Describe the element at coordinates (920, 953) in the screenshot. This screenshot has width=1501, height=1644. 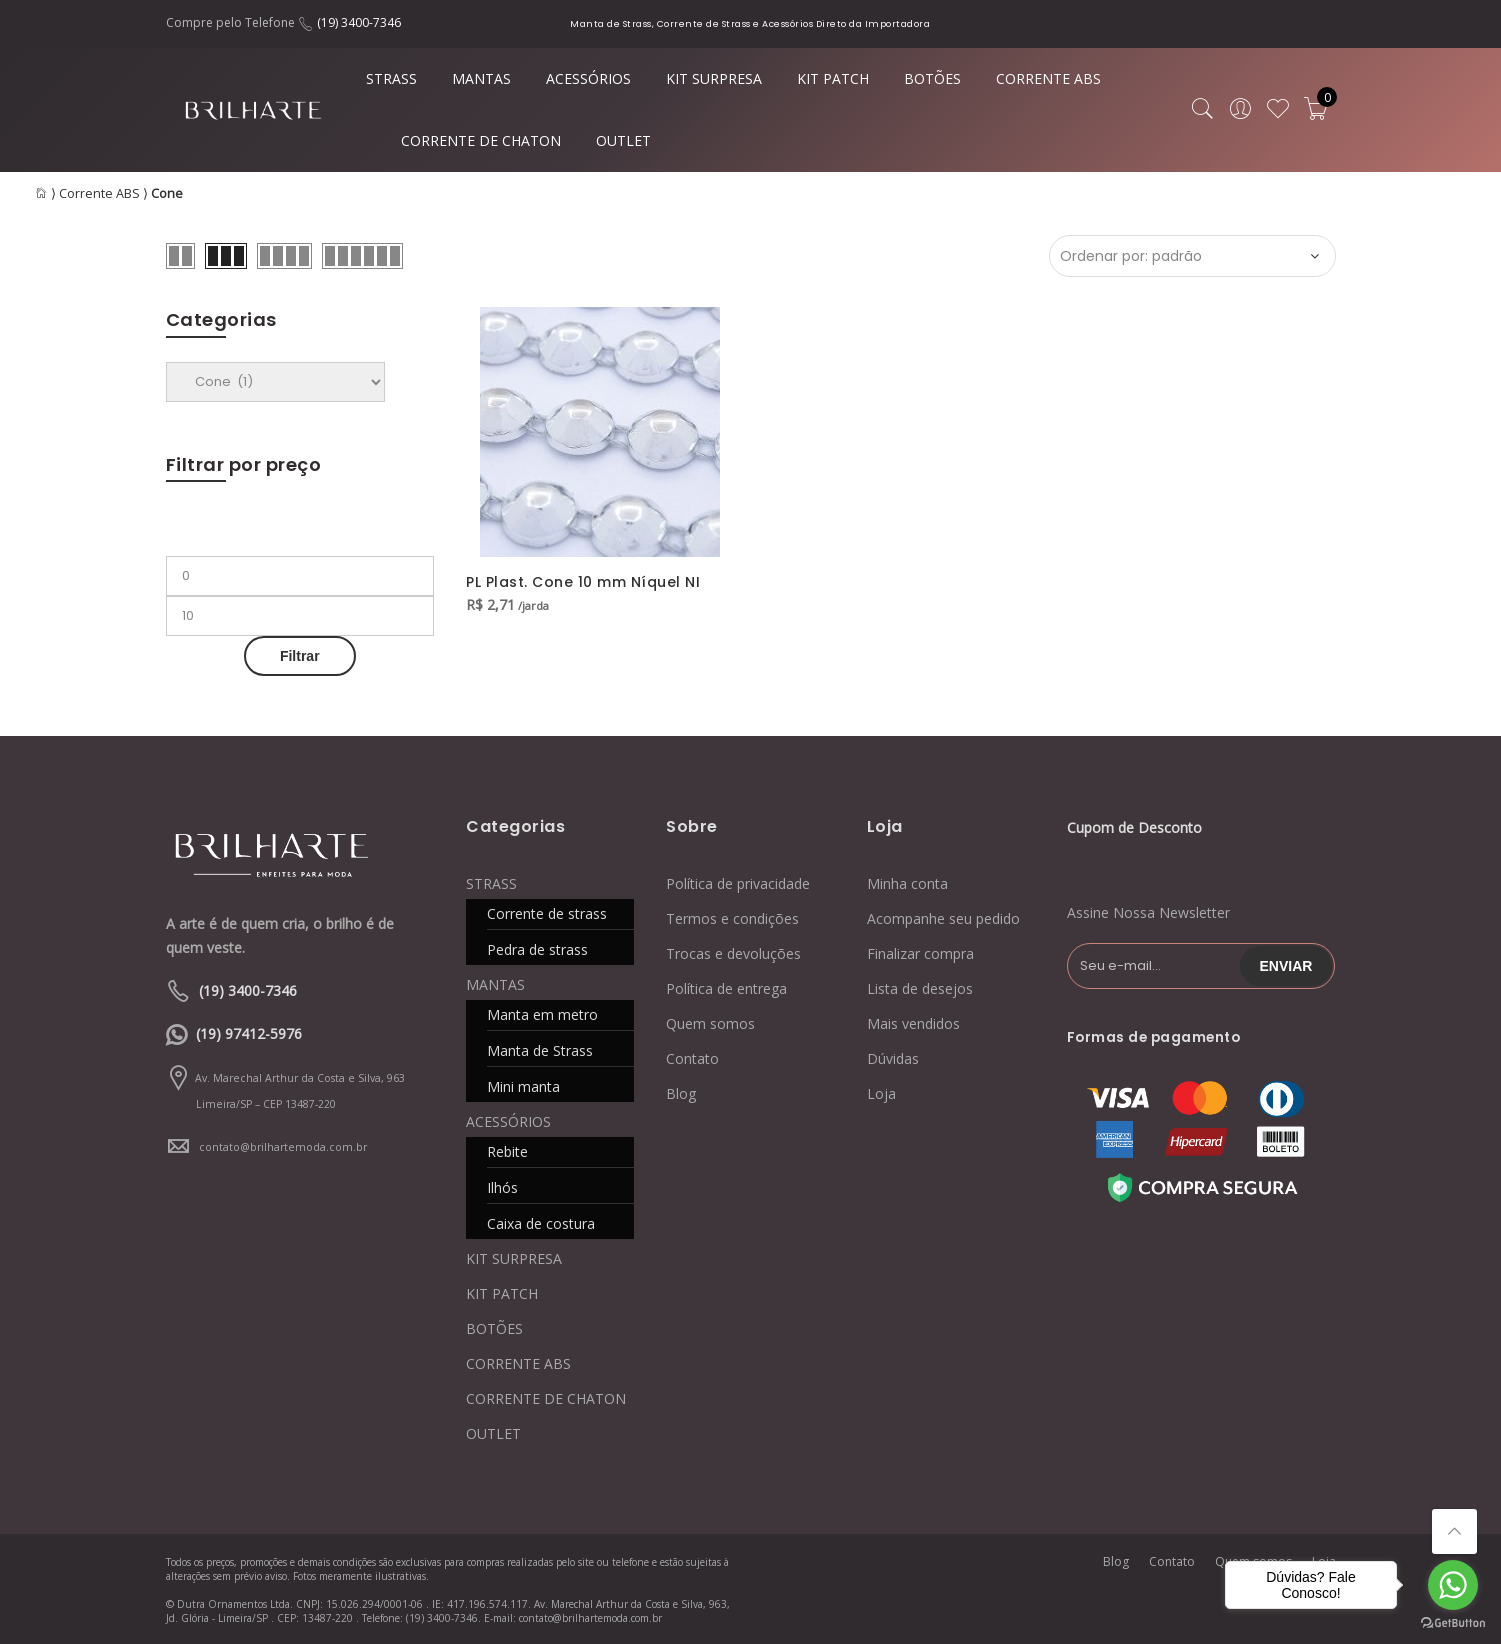
I see `Finalizar compra` at that location.